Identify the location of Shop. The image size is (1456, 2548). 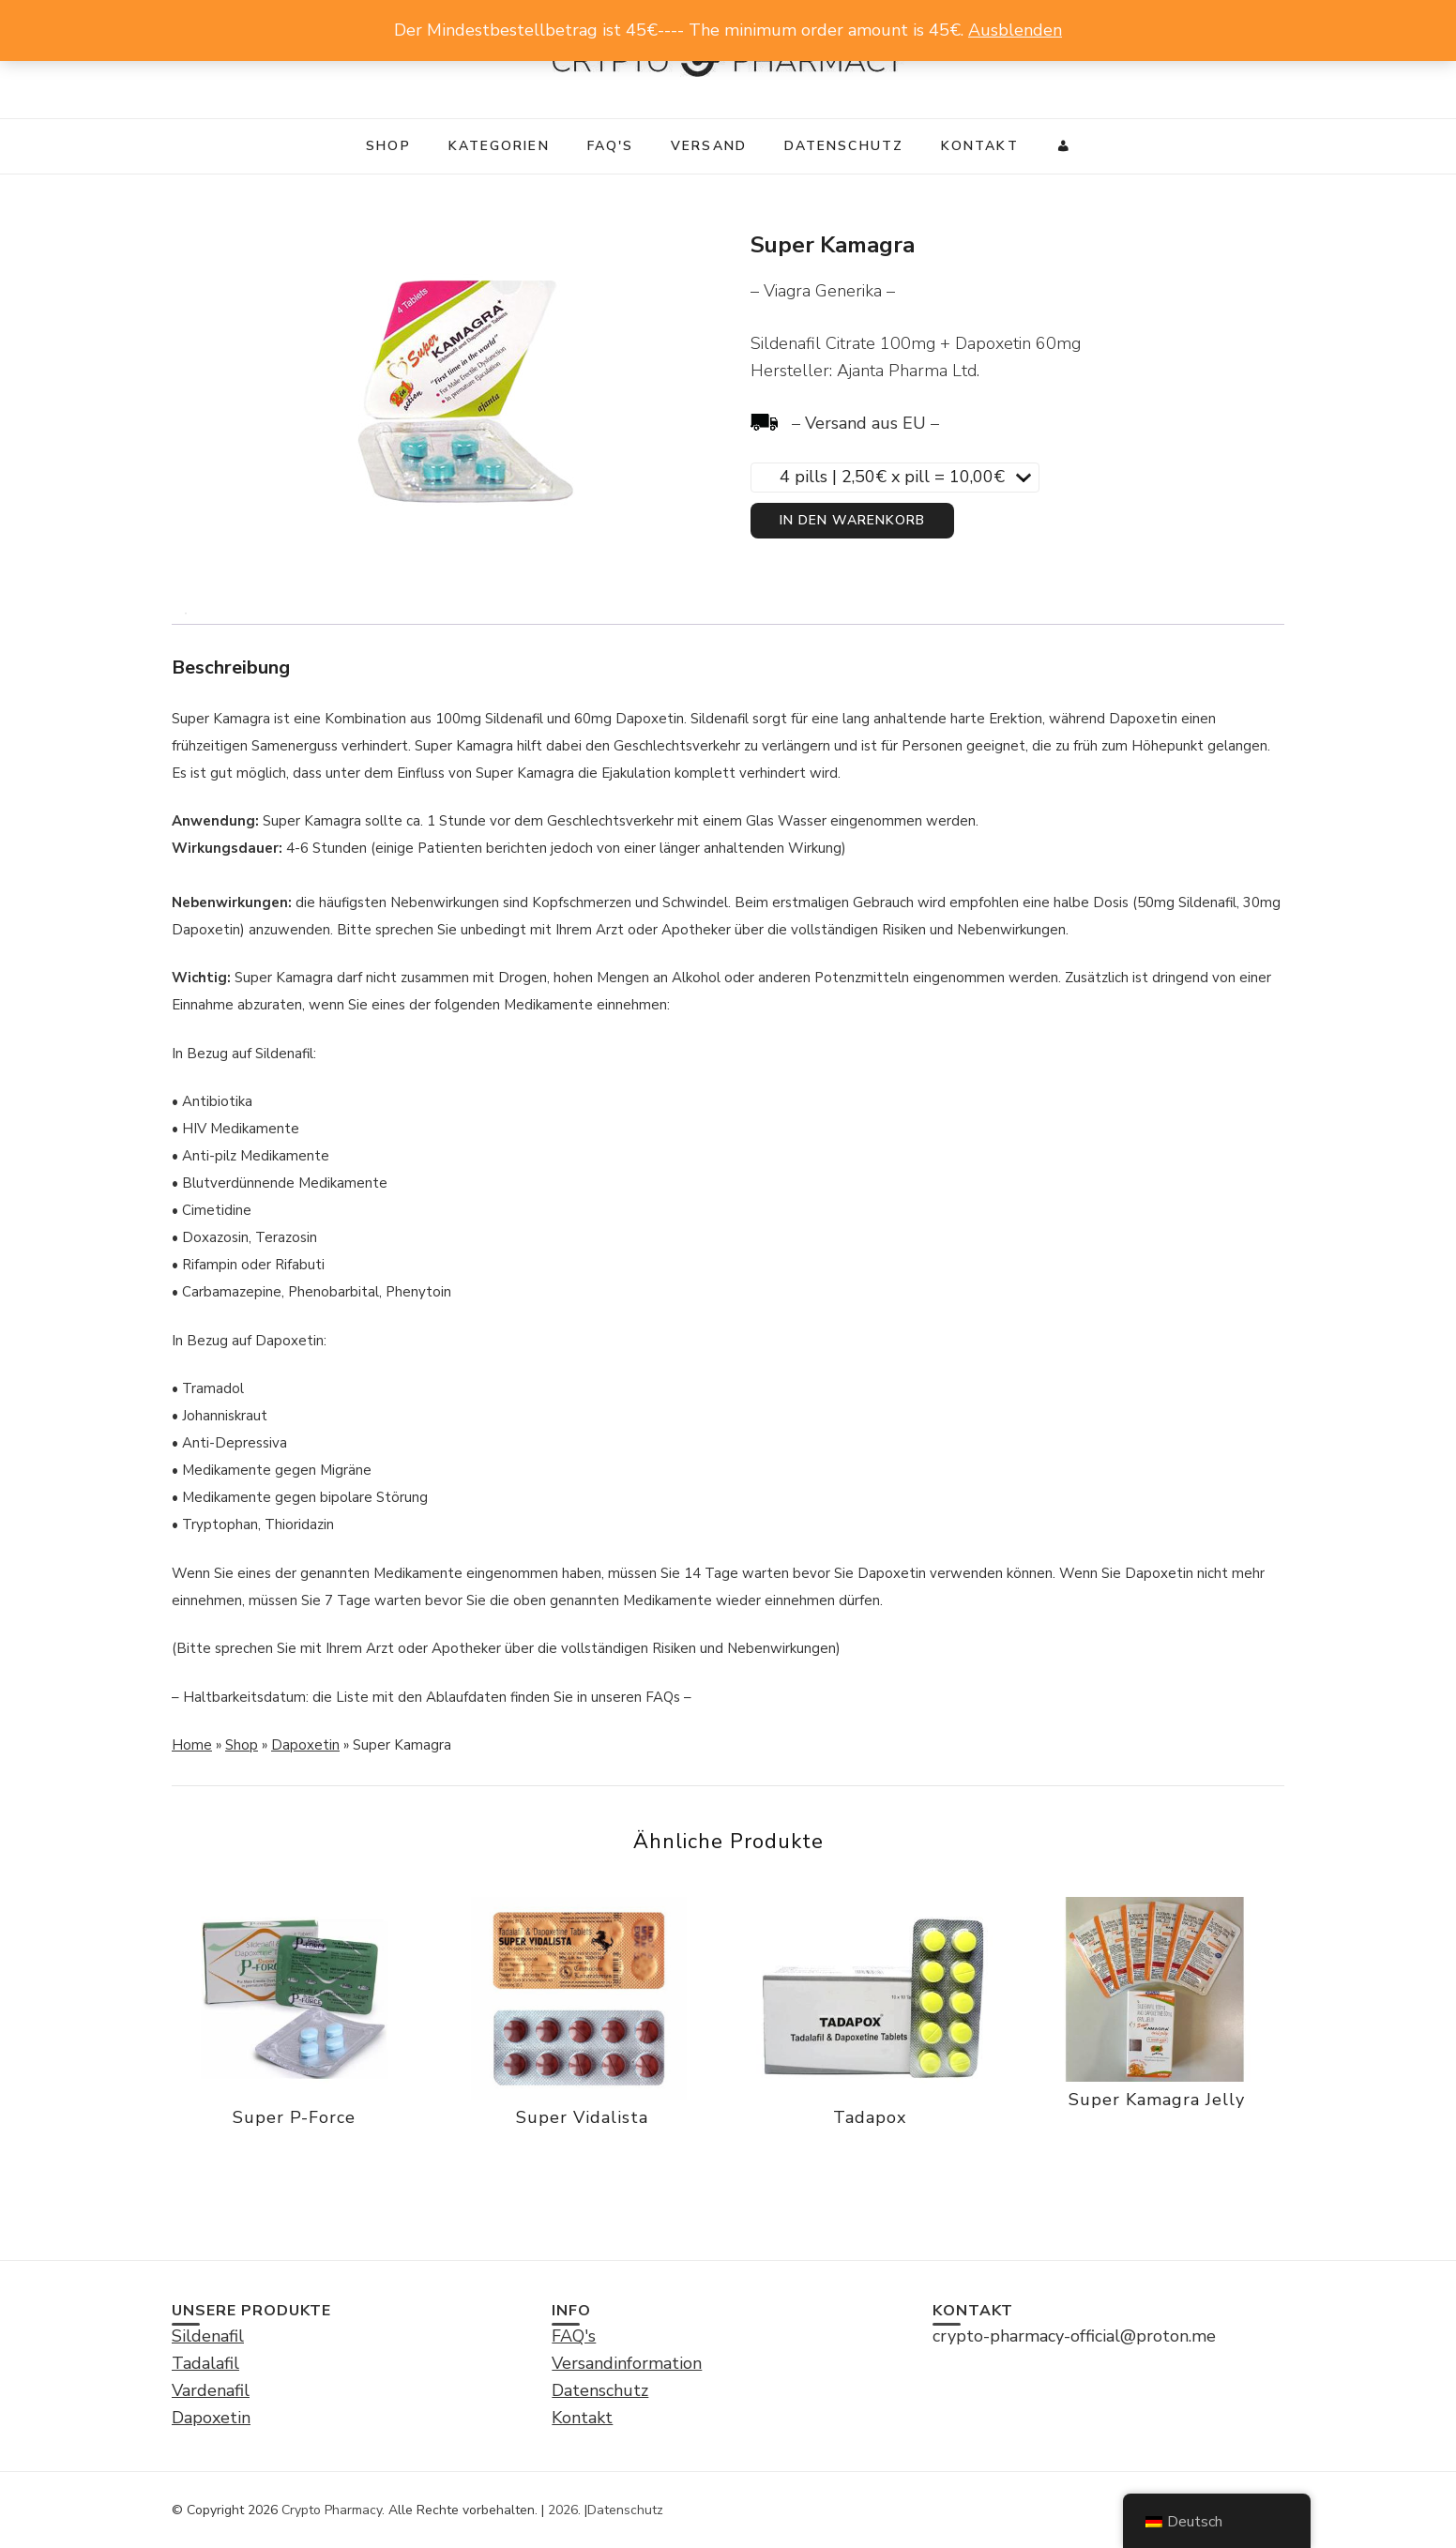
(388, 146).